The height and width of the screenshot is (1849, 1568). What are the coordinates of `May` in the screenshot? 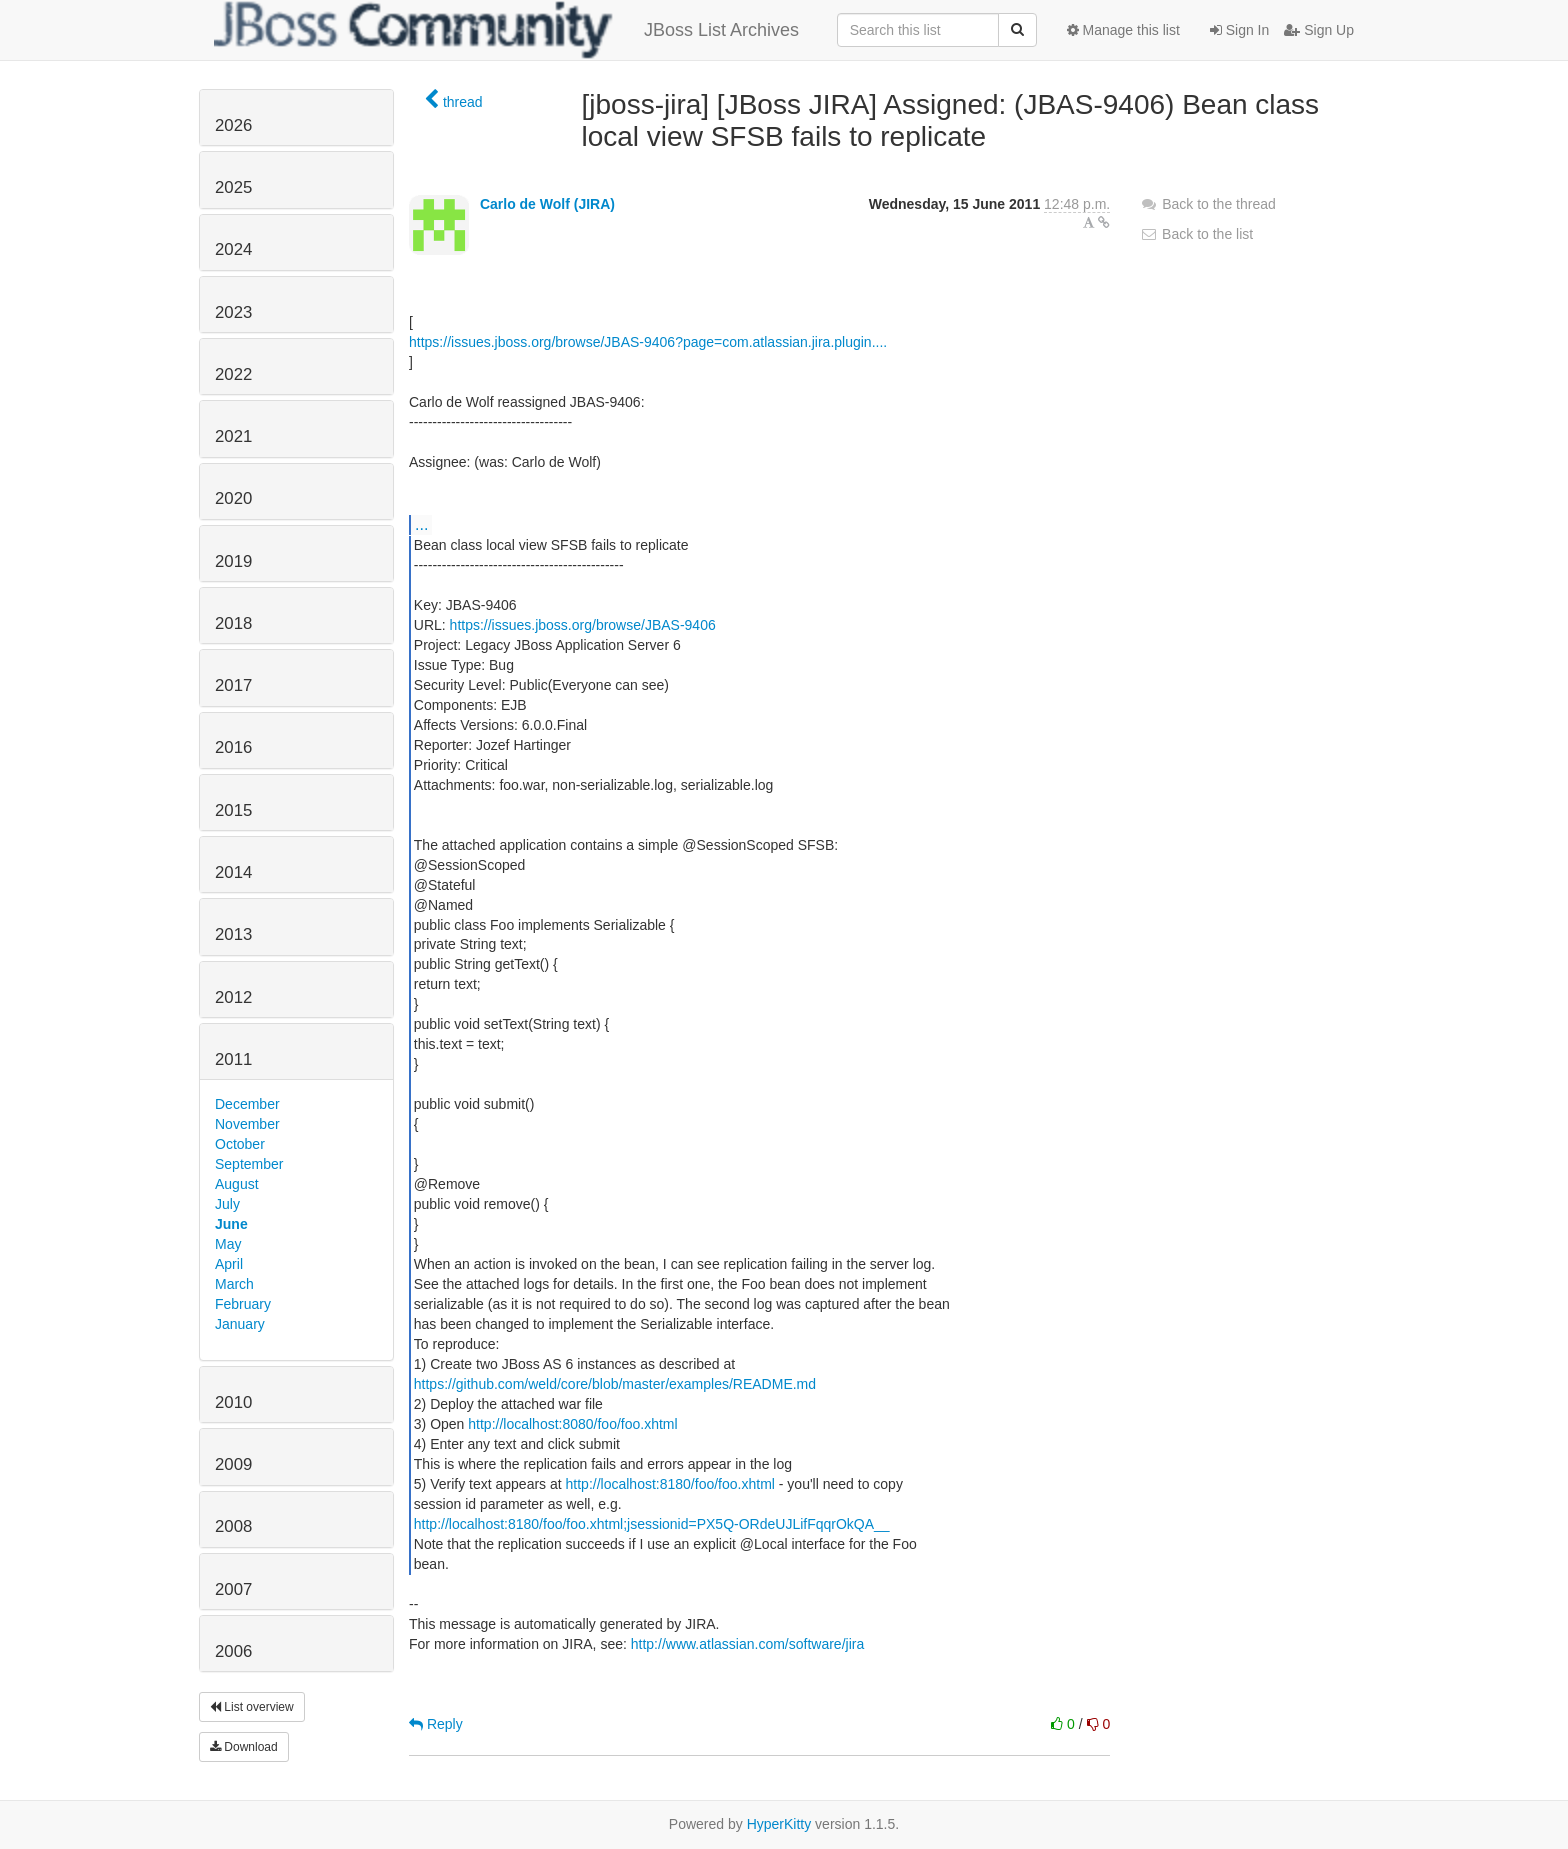 It's located at (228, 1244).